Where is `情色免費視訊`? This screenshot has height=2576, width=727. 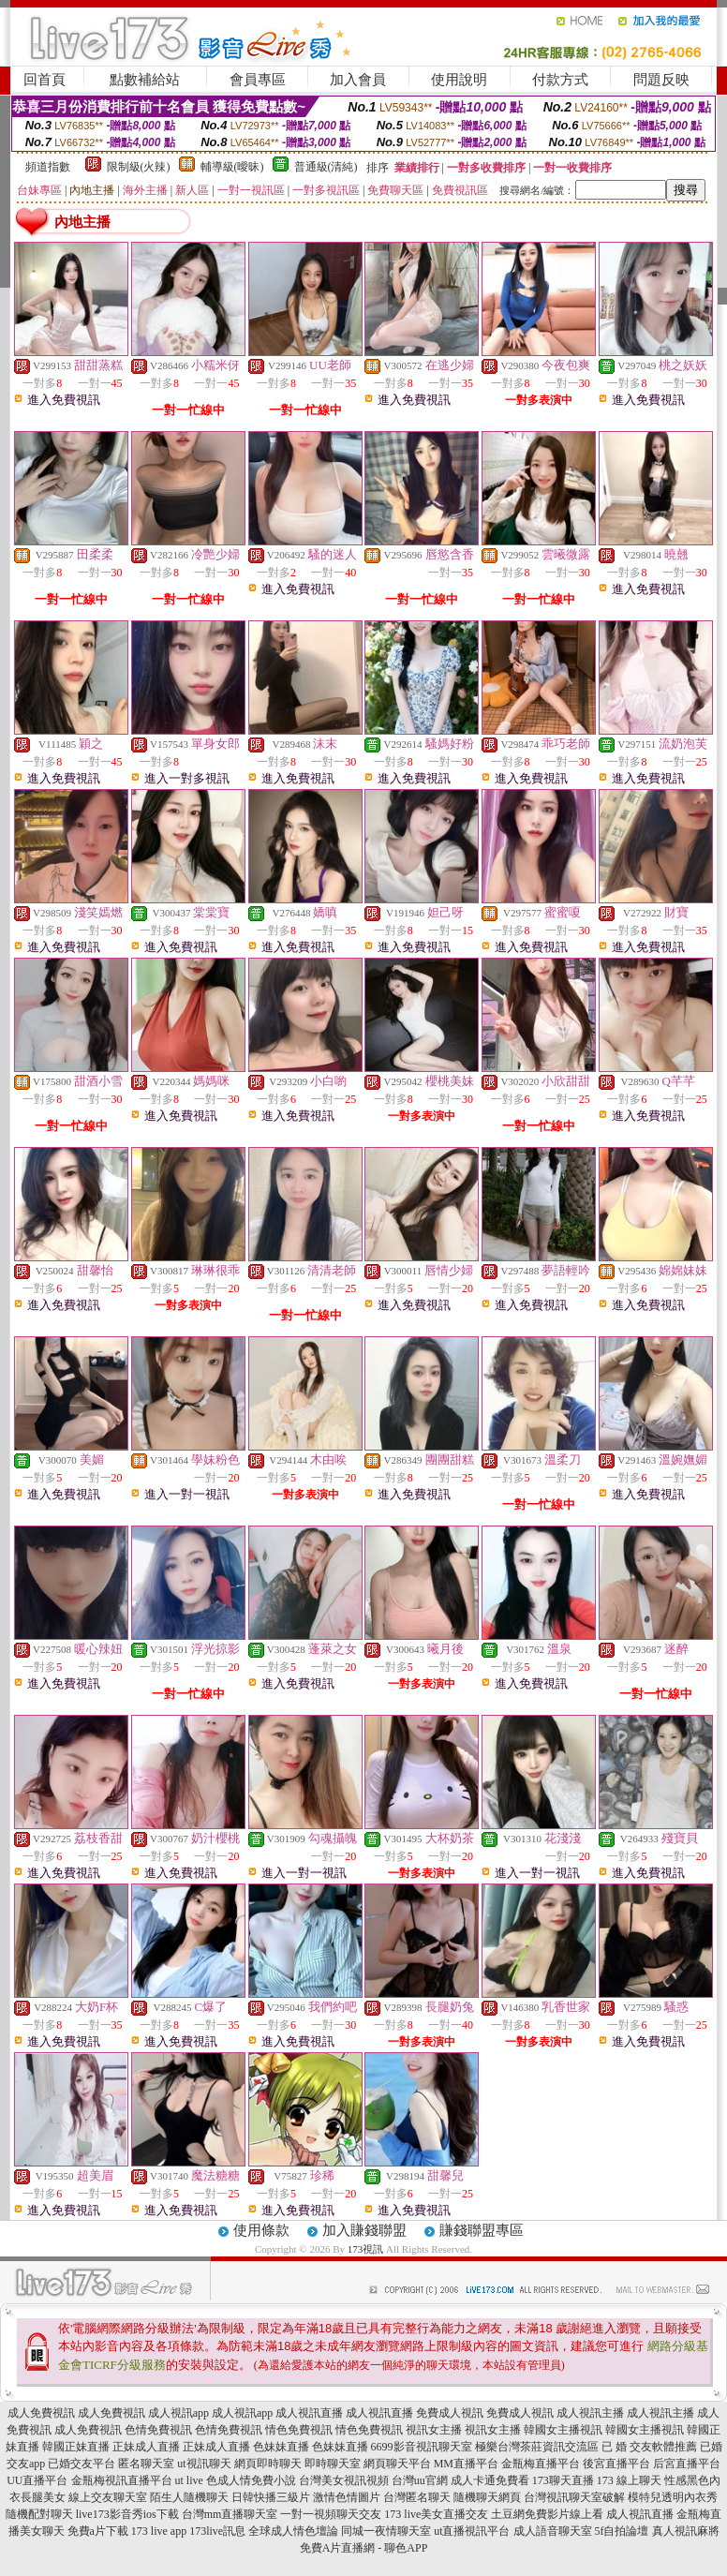
情色免費視訊 is located at coordinates (299, 2429).